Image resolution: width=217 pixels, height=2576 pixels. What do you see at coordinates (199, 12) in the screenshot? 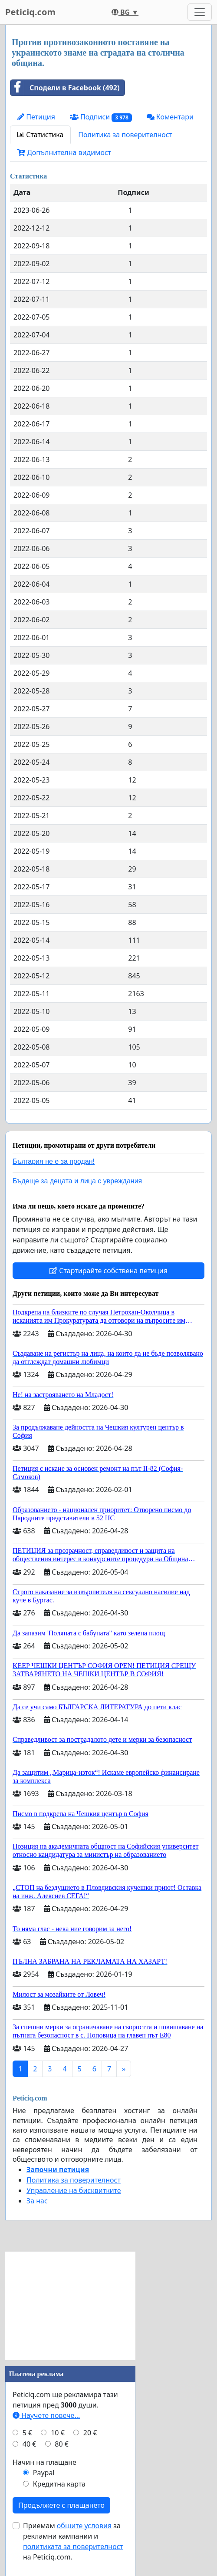
I see `[Toggle navigation]` at bounding box center [199, 12].